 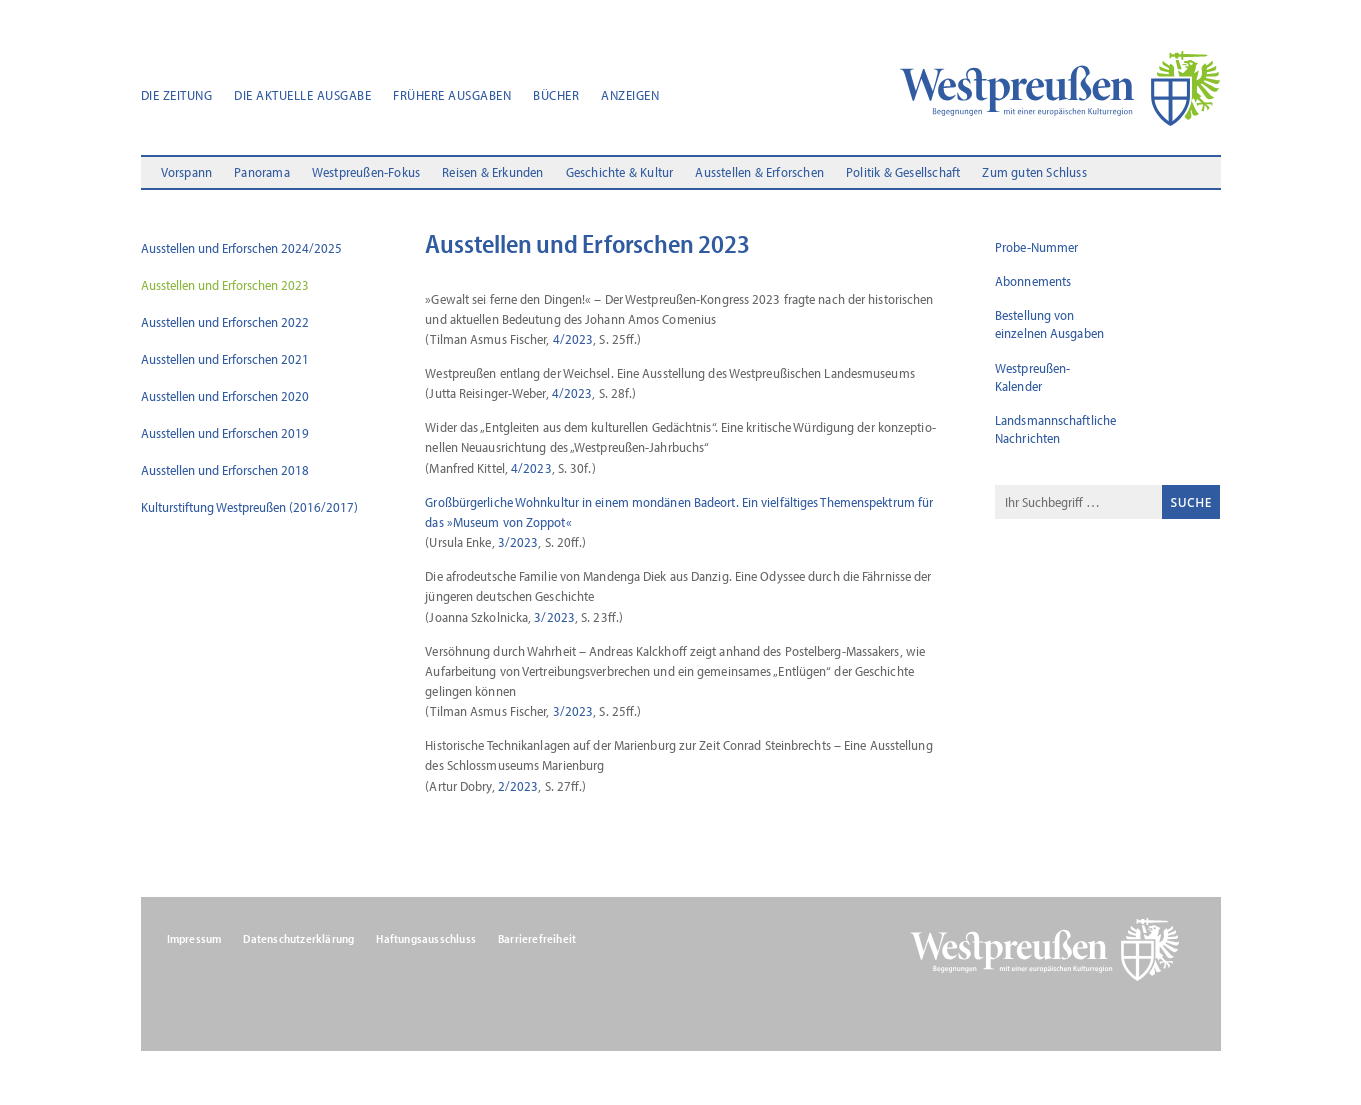 What do you see at coordinates (573, 339) in the screenshot?
I see `4/2023` at bounding box center [573, 339].